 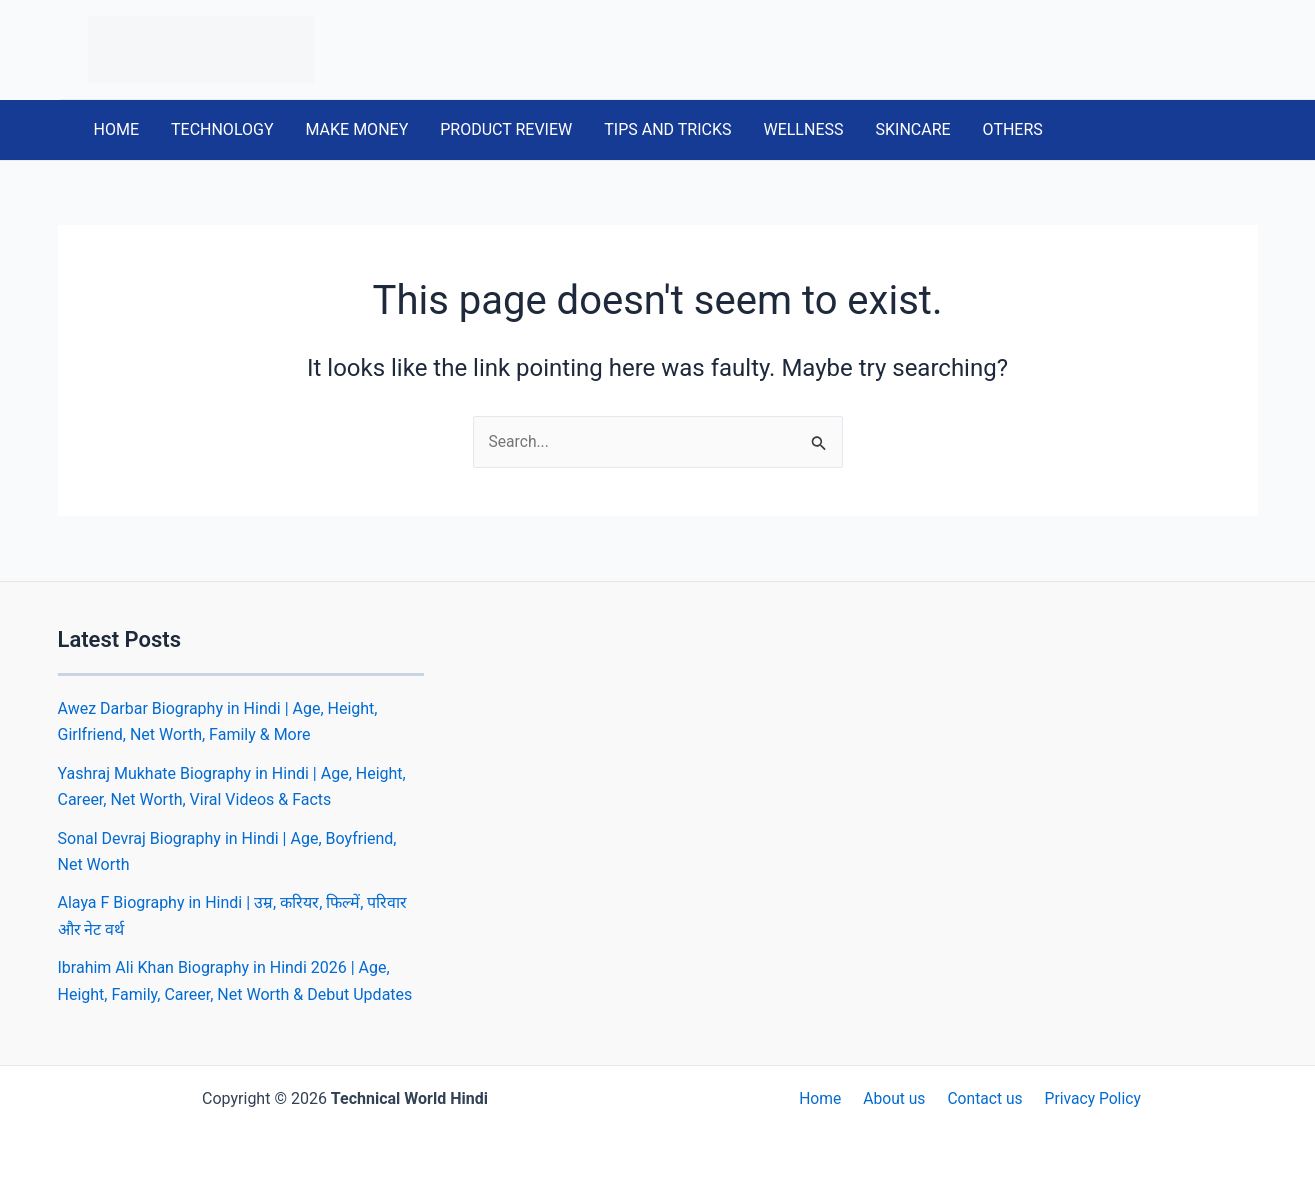 I want to click on Home, so click(x=826, y=1098).